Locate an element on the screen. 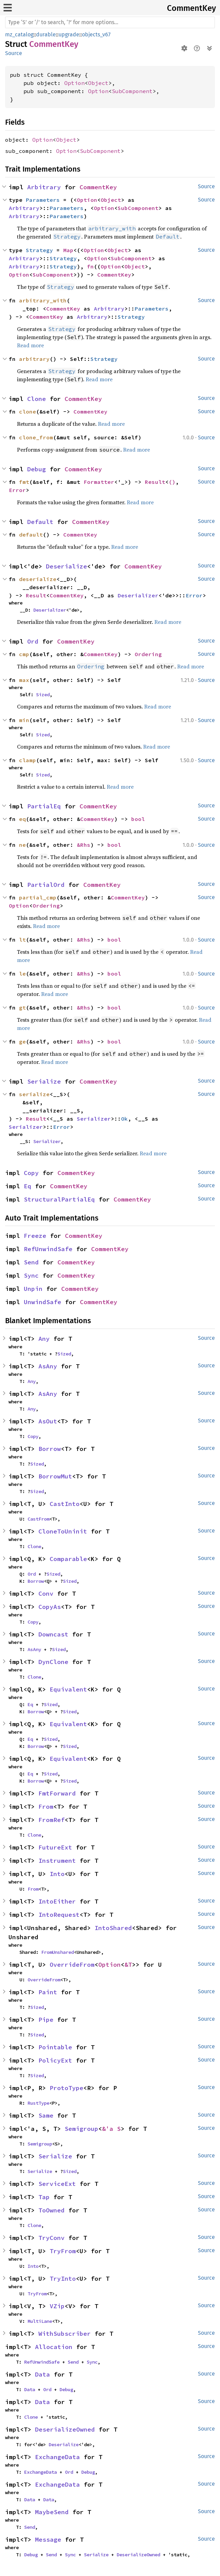 The image size is (220, 2576). FromRef is located at coordinates (51, 1820).